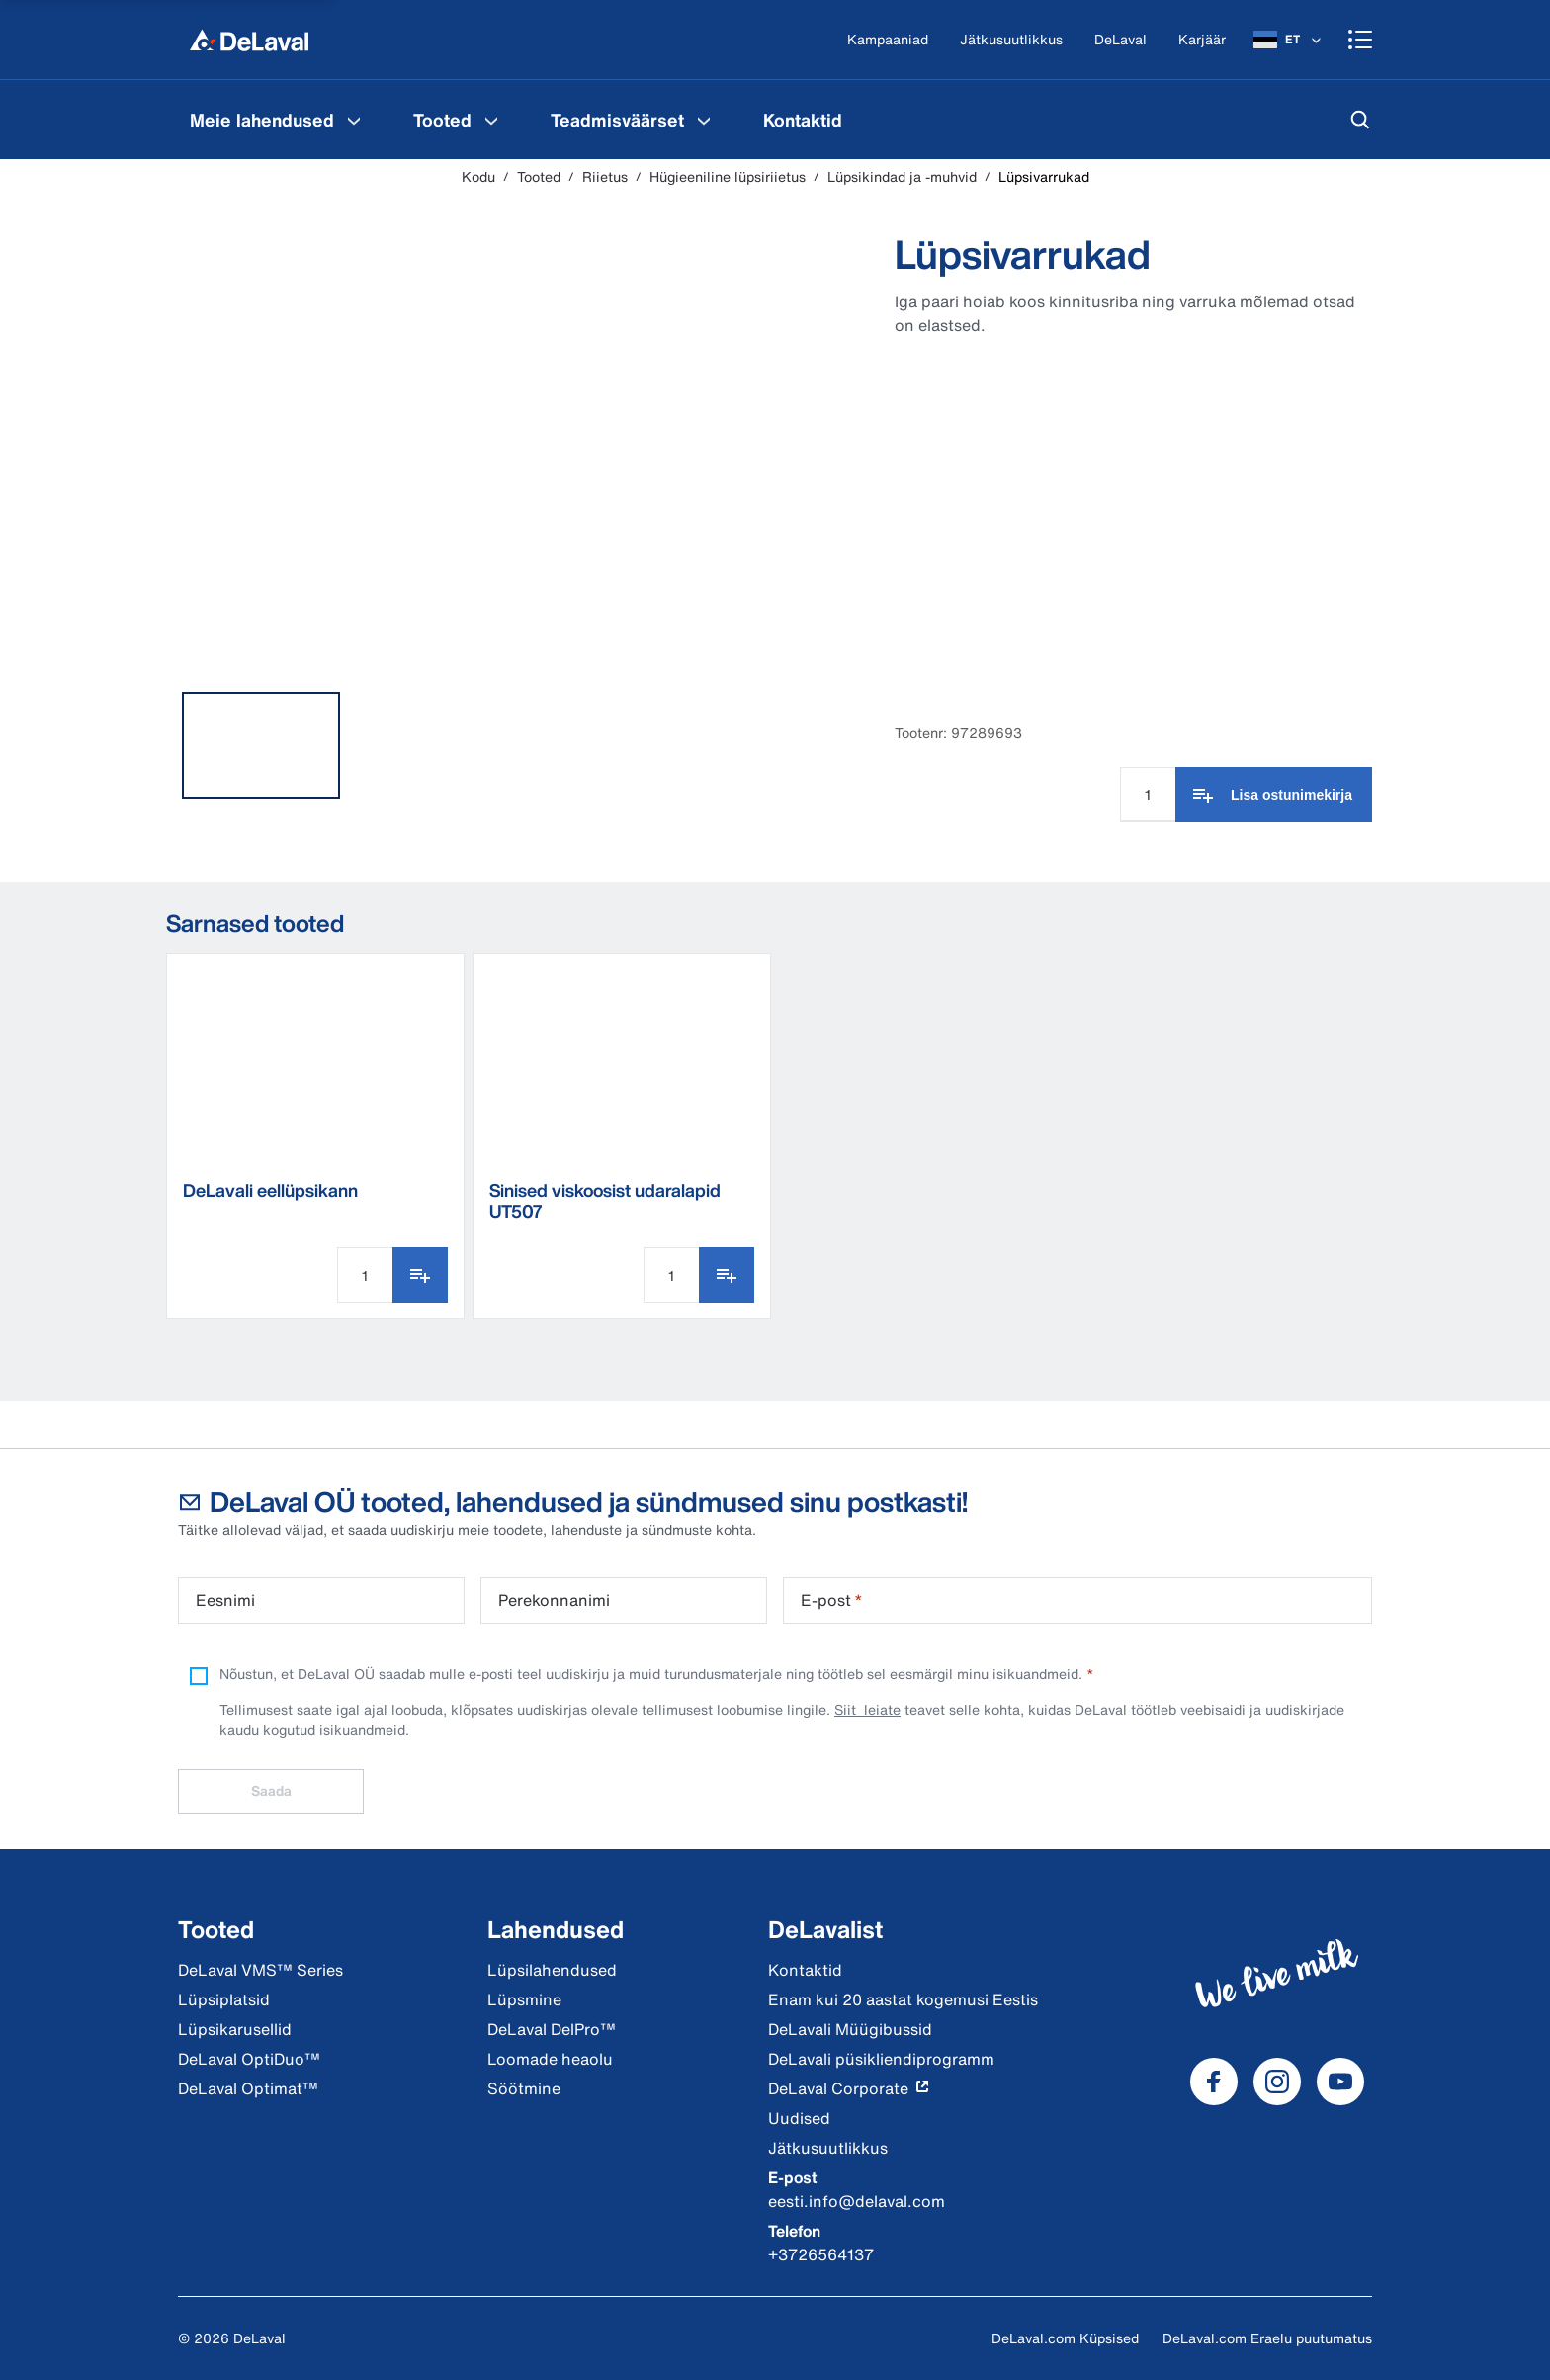  What do you see at coordinates (1289, 39) in the screenshot?
I see `[ET]` at bounding box center [1289, 39].